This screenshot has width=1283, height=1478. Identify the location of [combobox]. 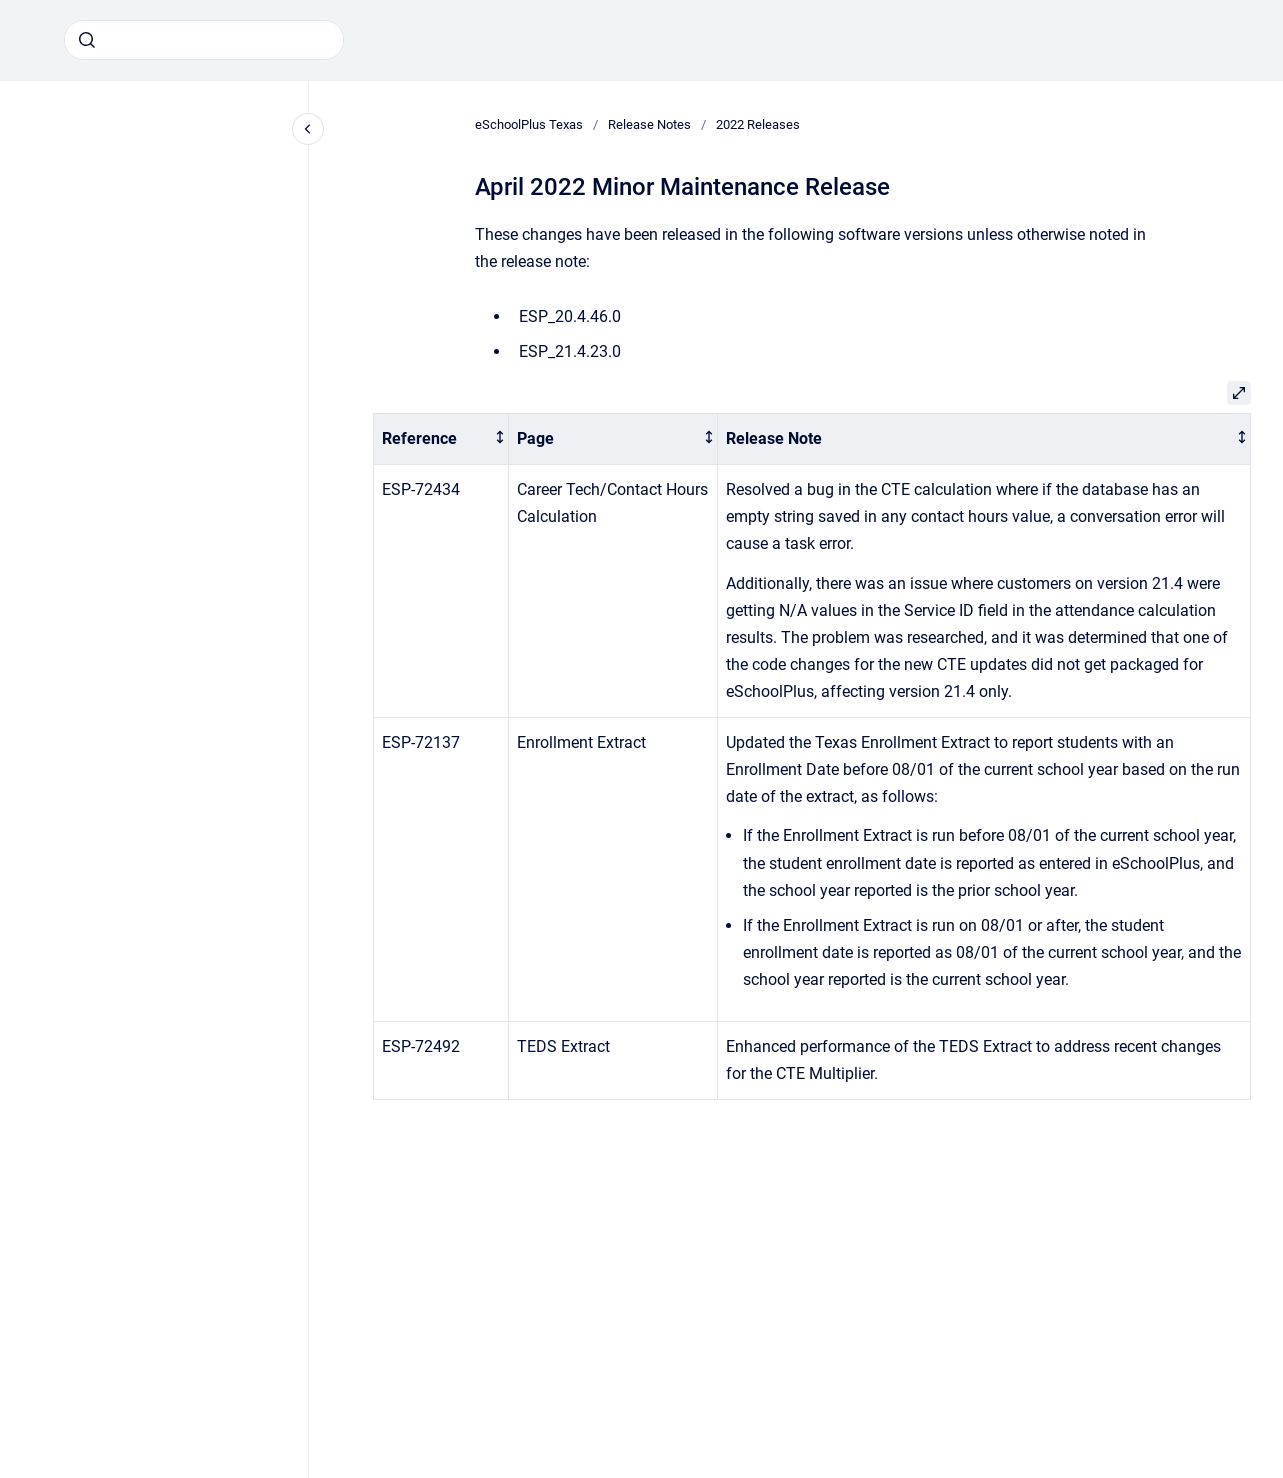
(204, 40).